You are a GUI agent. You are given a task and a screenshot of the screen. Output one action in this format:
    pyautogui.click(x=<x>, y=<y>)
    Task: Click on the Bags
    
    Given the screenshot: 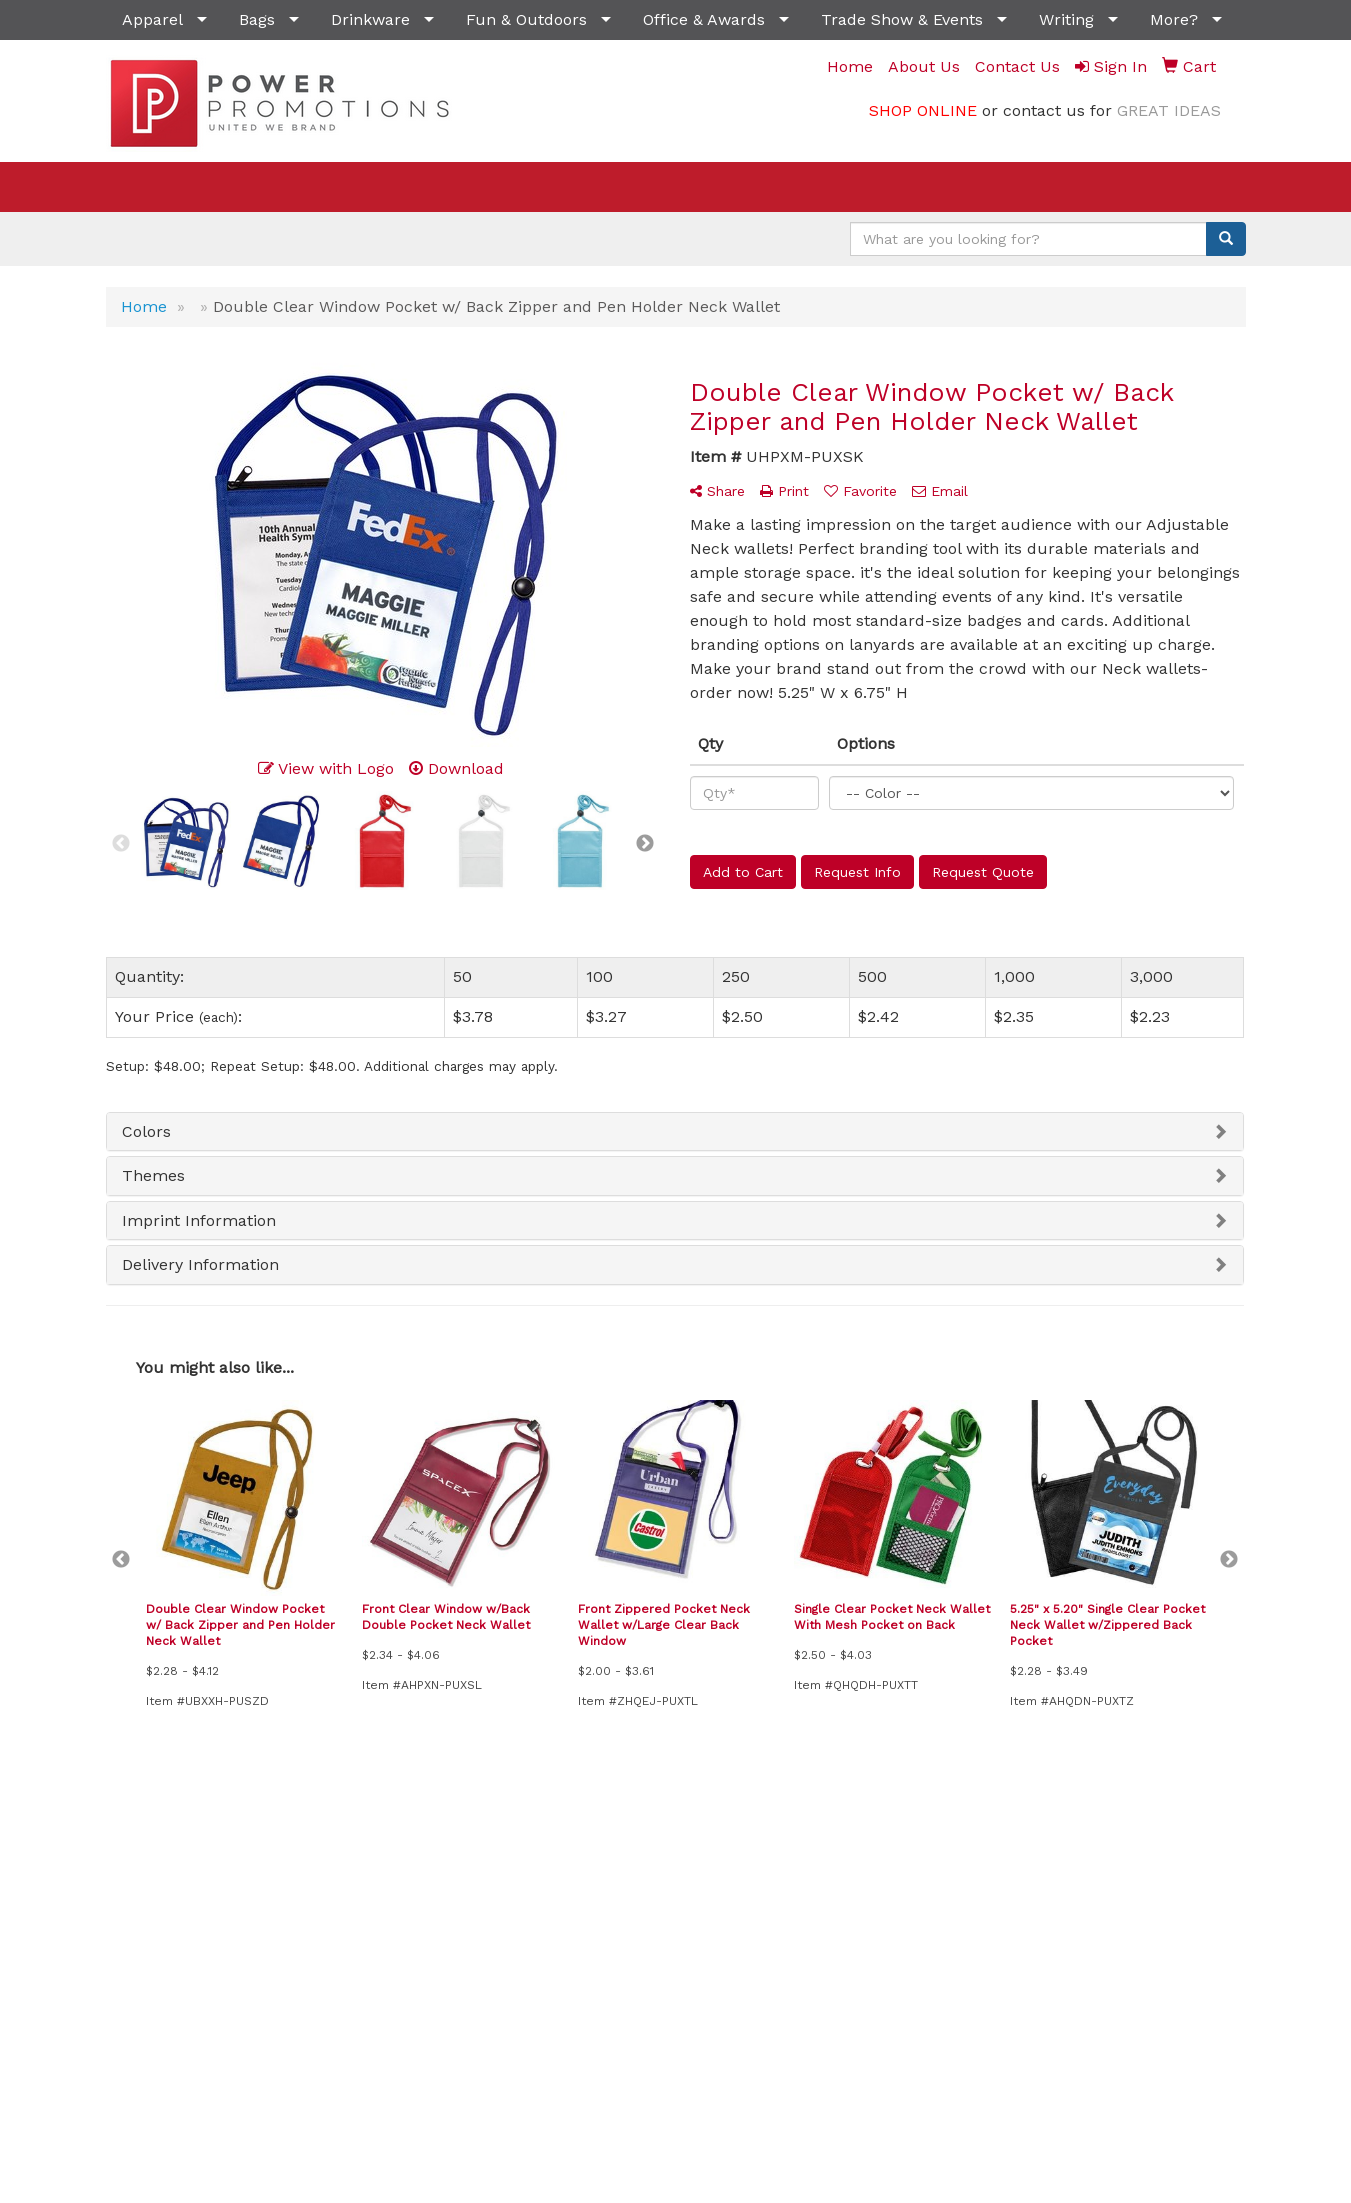 What is the action you would take?
    pyautogui.click(x=257, y=19)
    